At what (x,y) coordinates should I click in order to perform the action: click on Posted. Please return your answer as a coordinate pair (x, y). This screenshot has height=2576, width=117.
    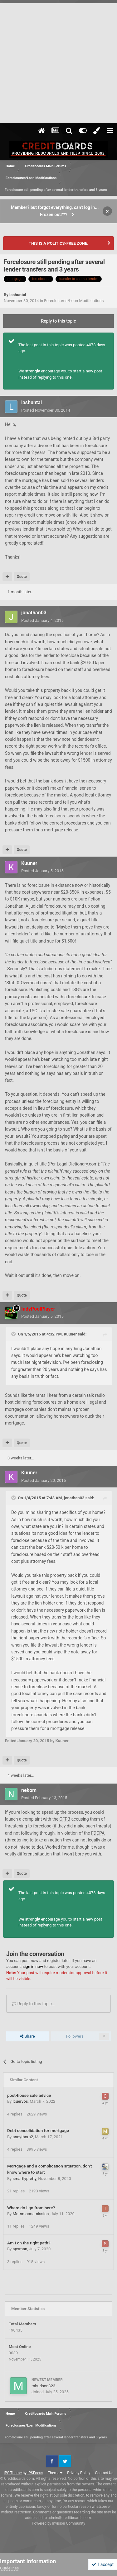
    Looking at the image, I should click on (45, 410).